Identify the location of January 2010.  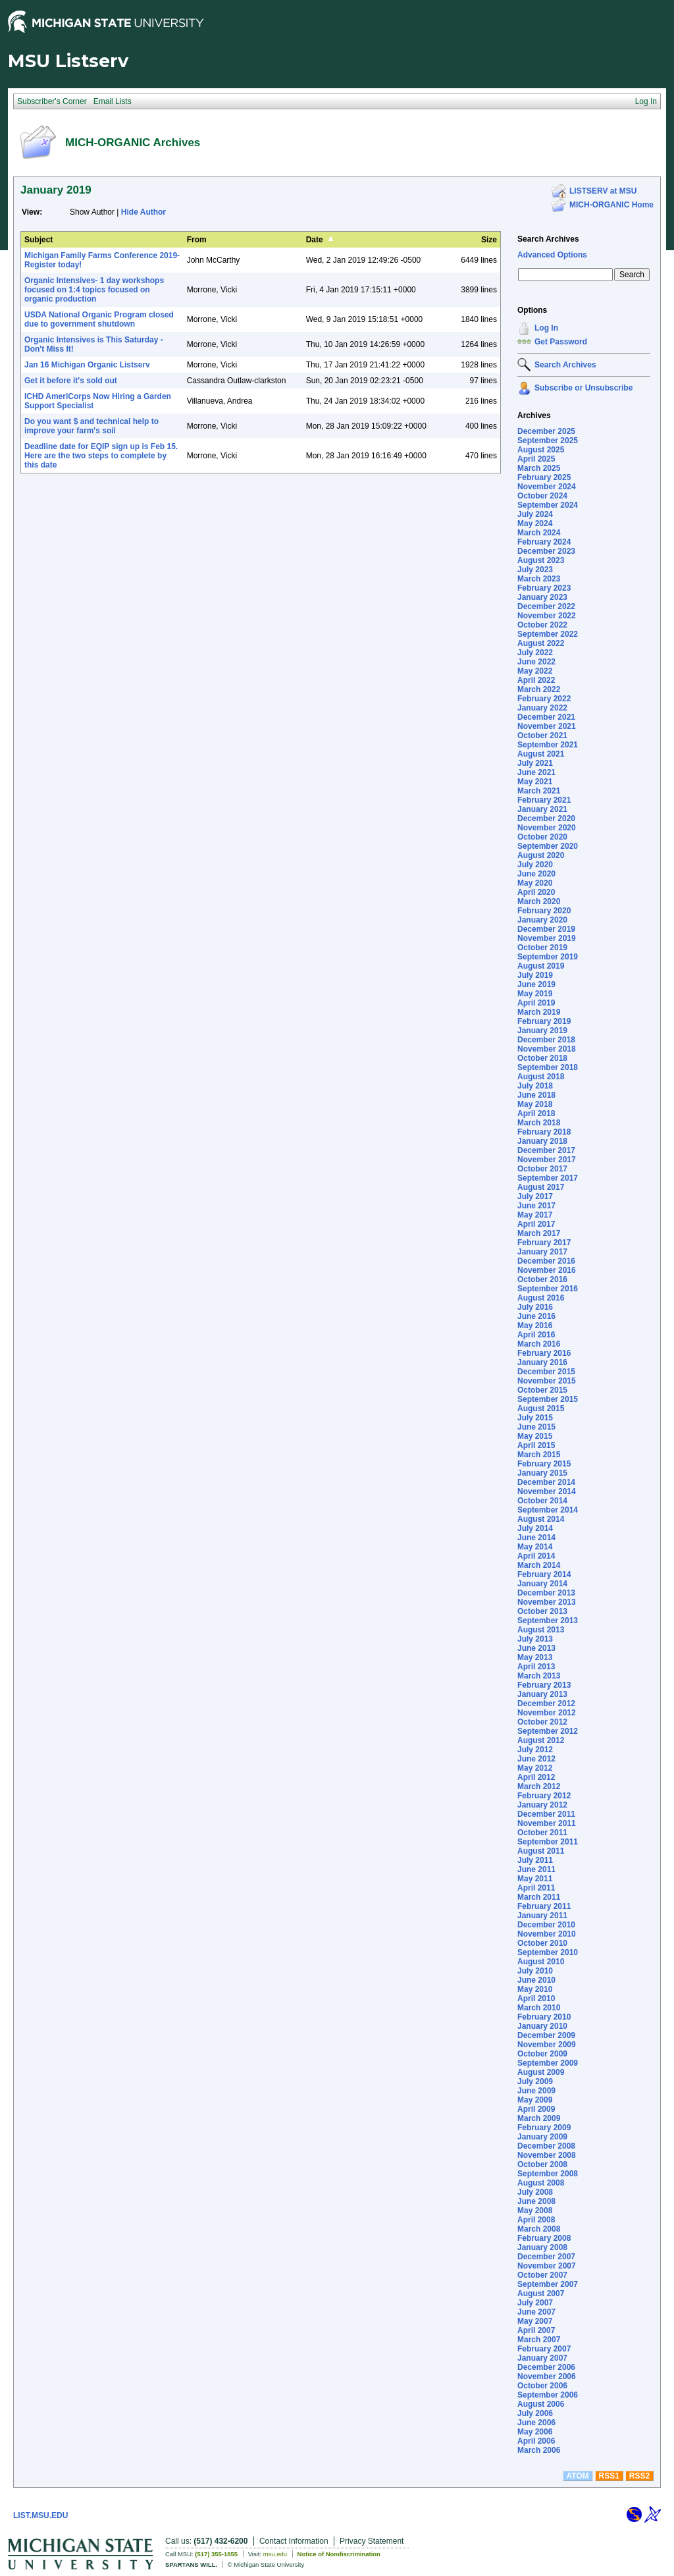
(542, 2026).